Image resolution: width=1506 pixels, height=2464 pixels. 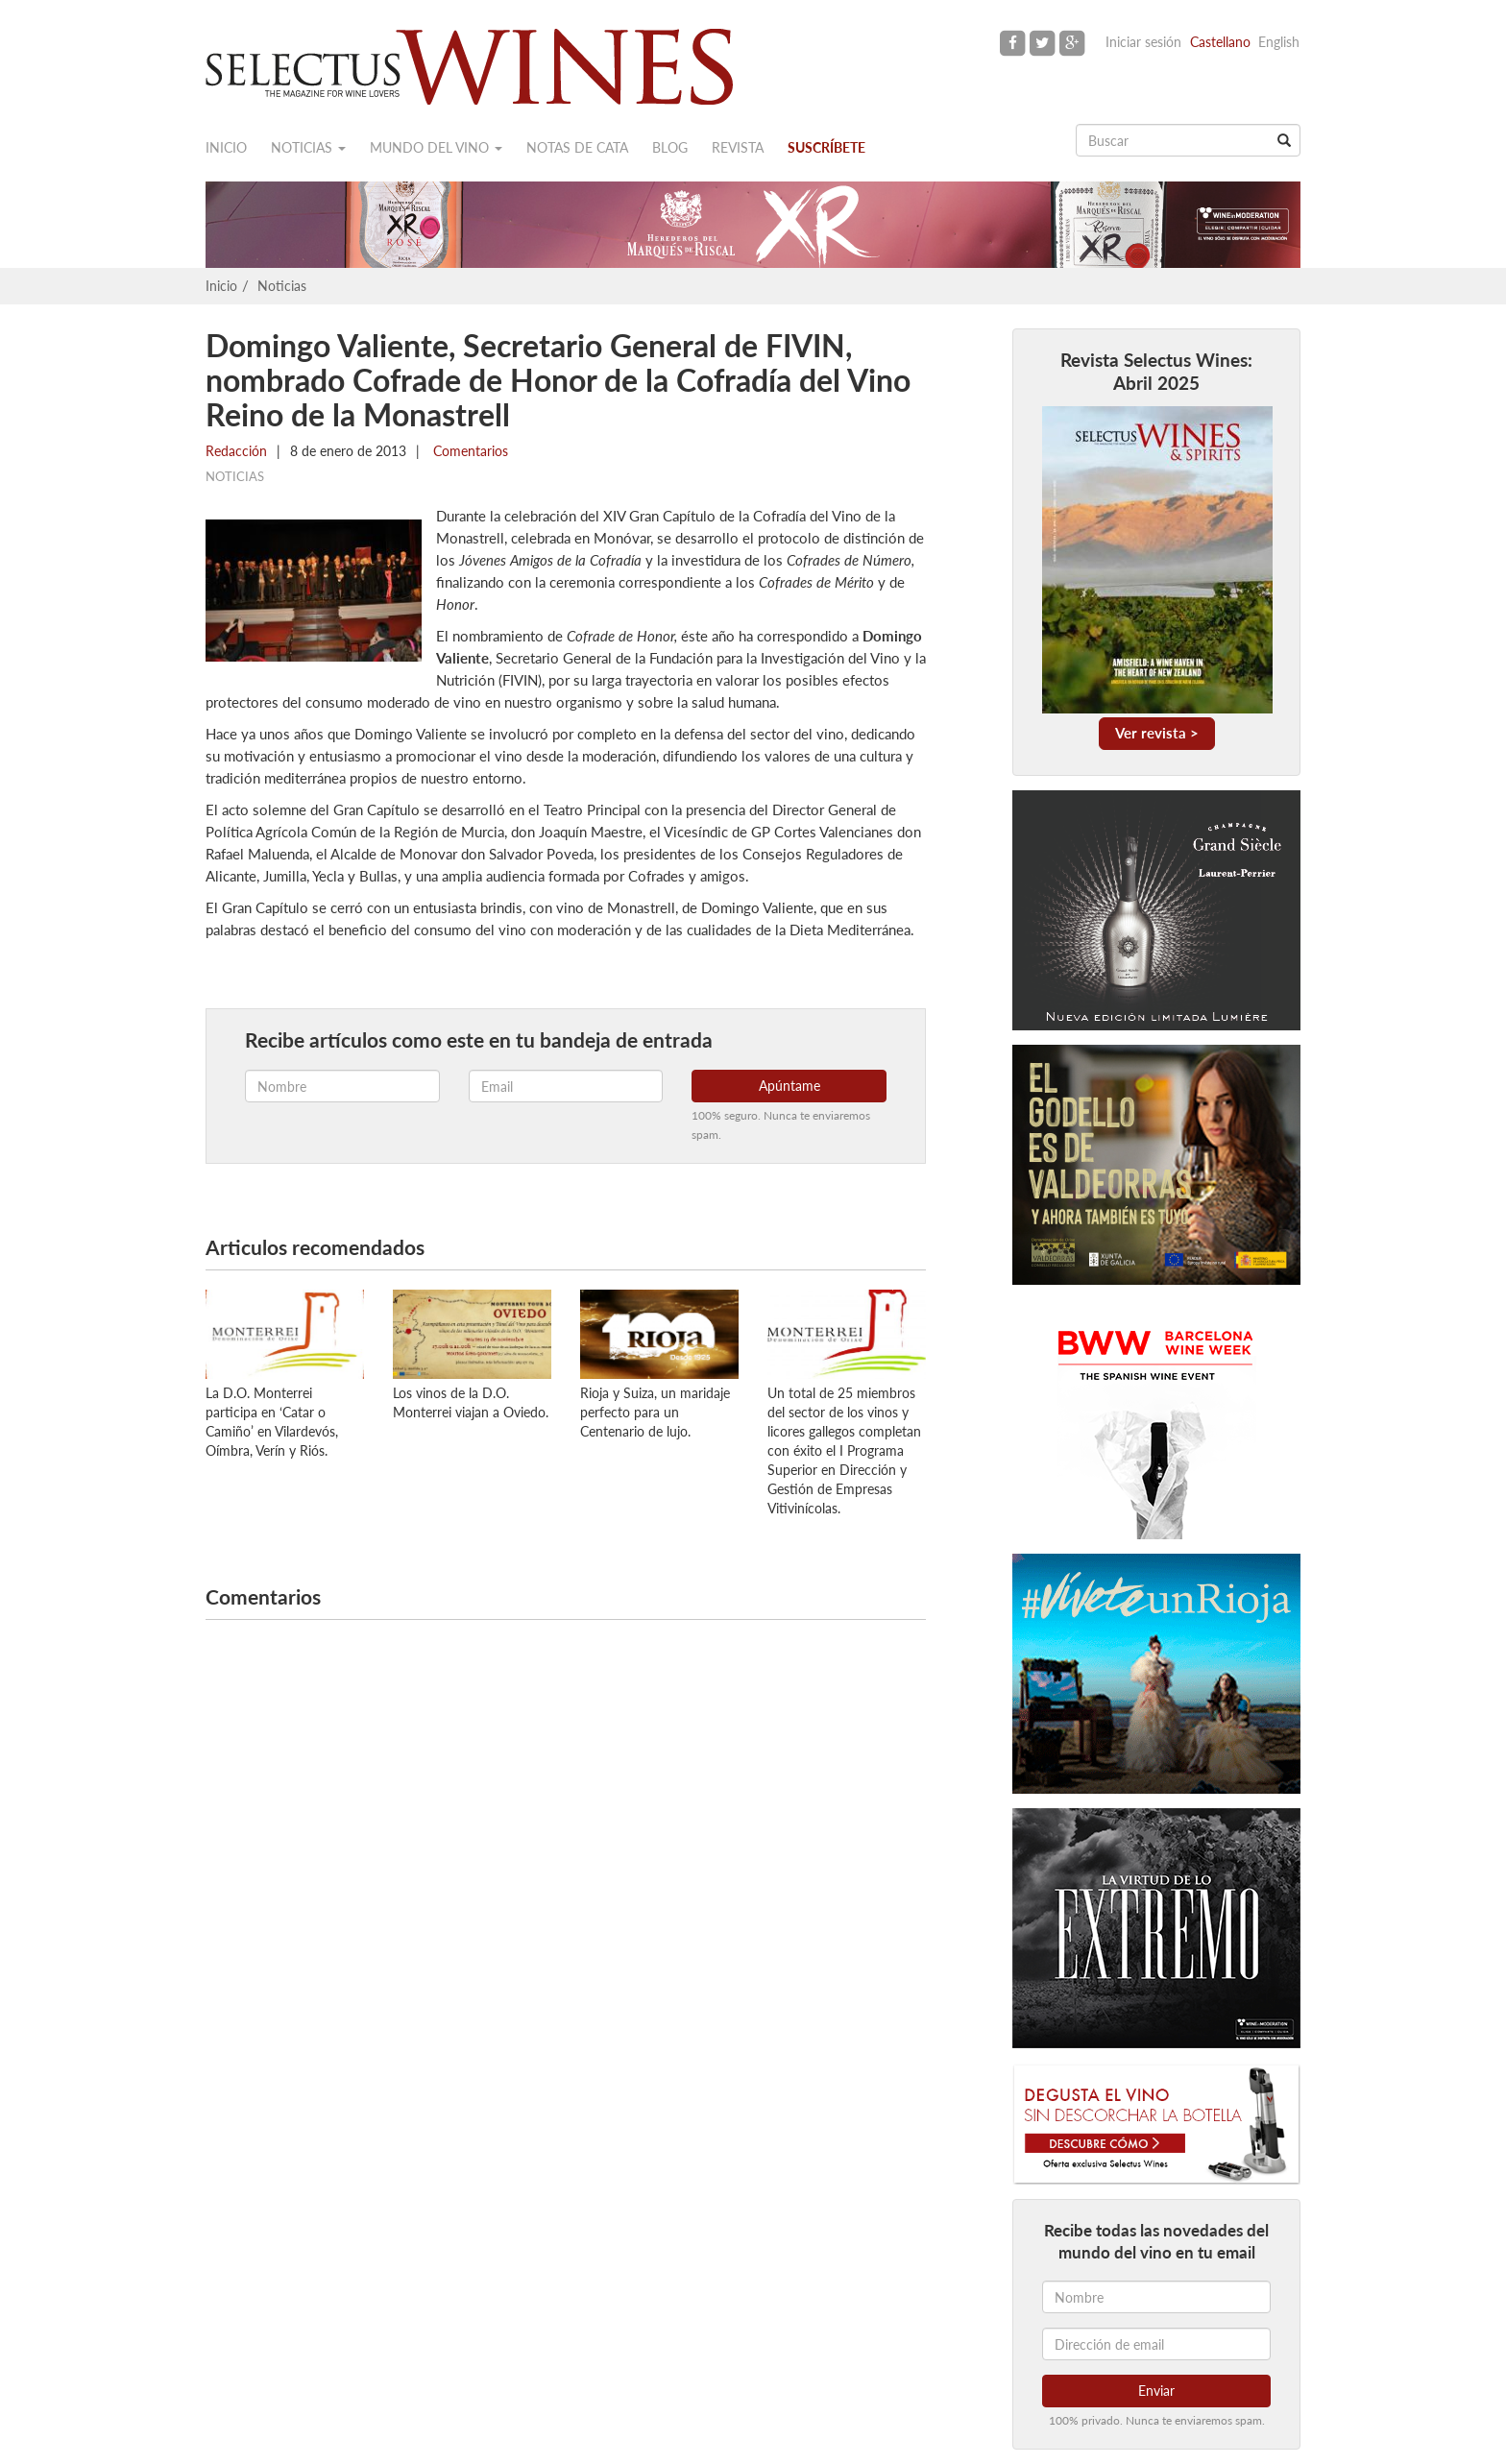 I want to click on [Nombre], so click(x=1156, y=2297).